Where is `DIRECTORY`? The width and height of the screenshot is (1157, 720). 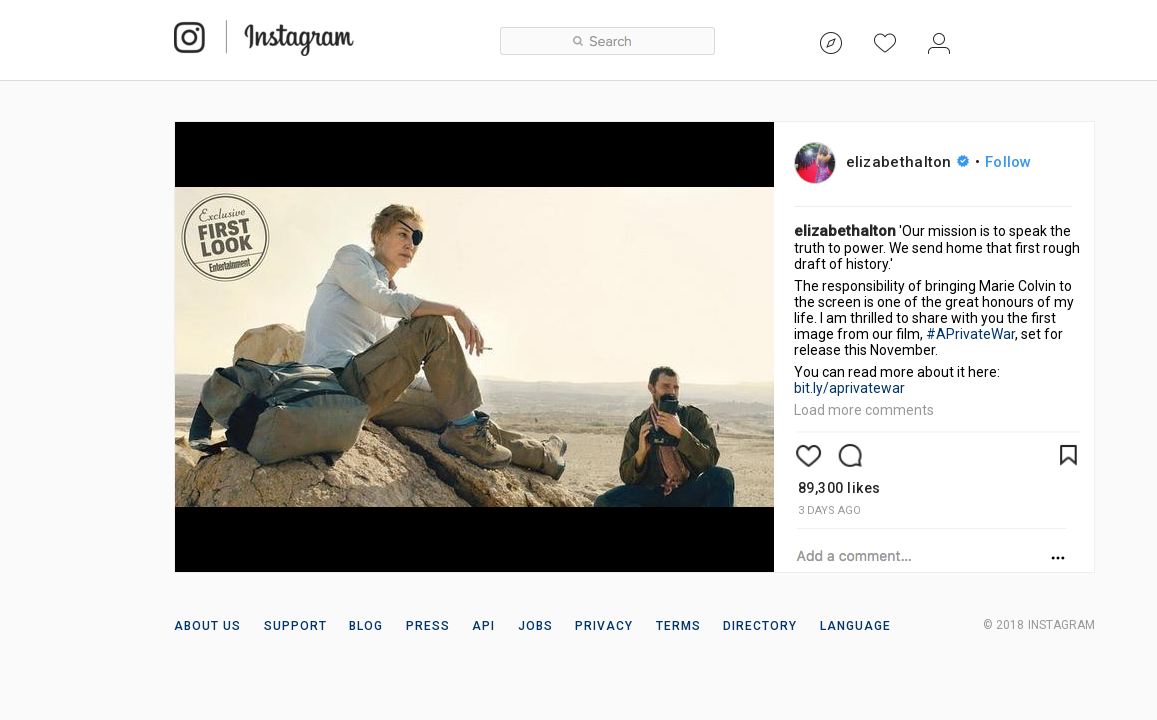 DIRECTORY is located at coordinates (760, 626).